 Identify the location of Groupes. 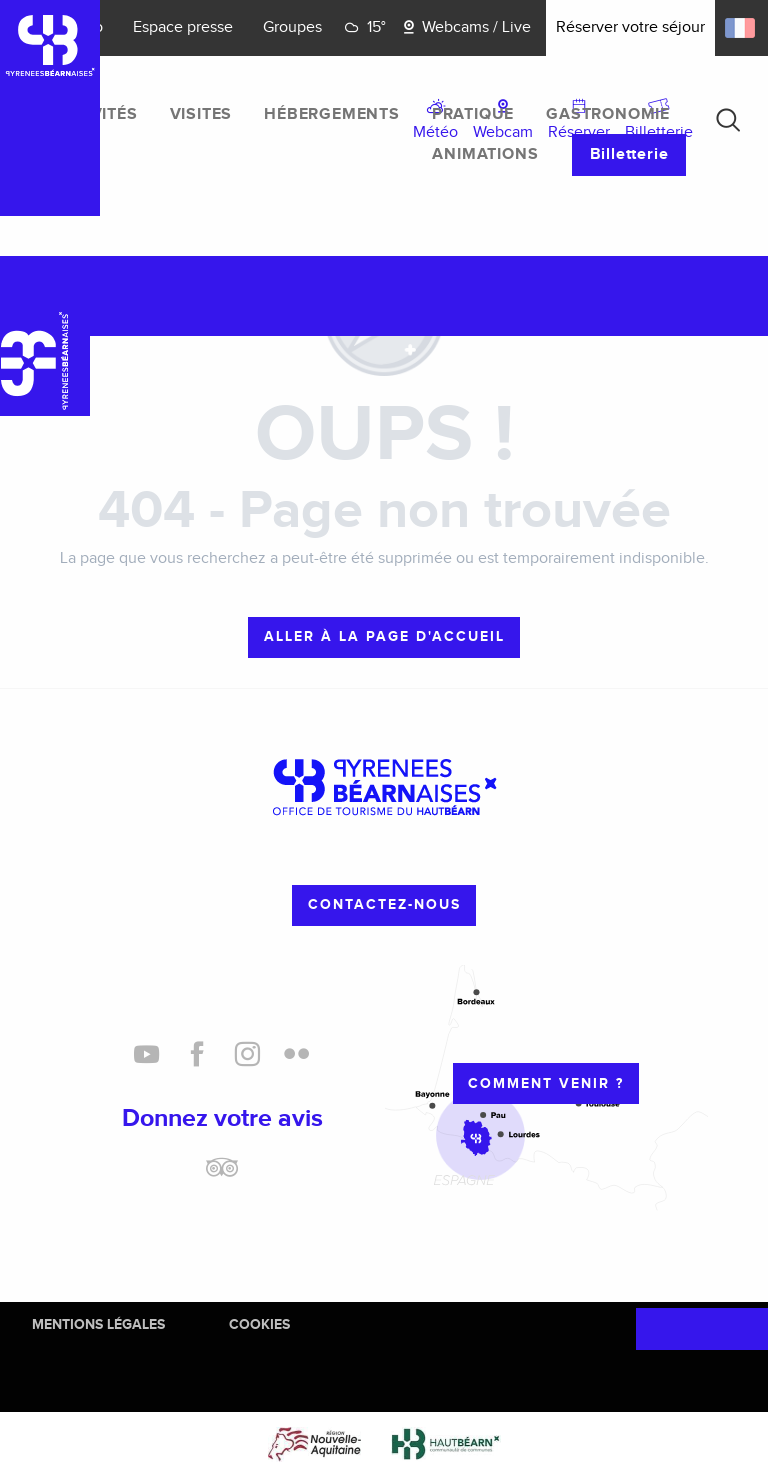
(292, 27).